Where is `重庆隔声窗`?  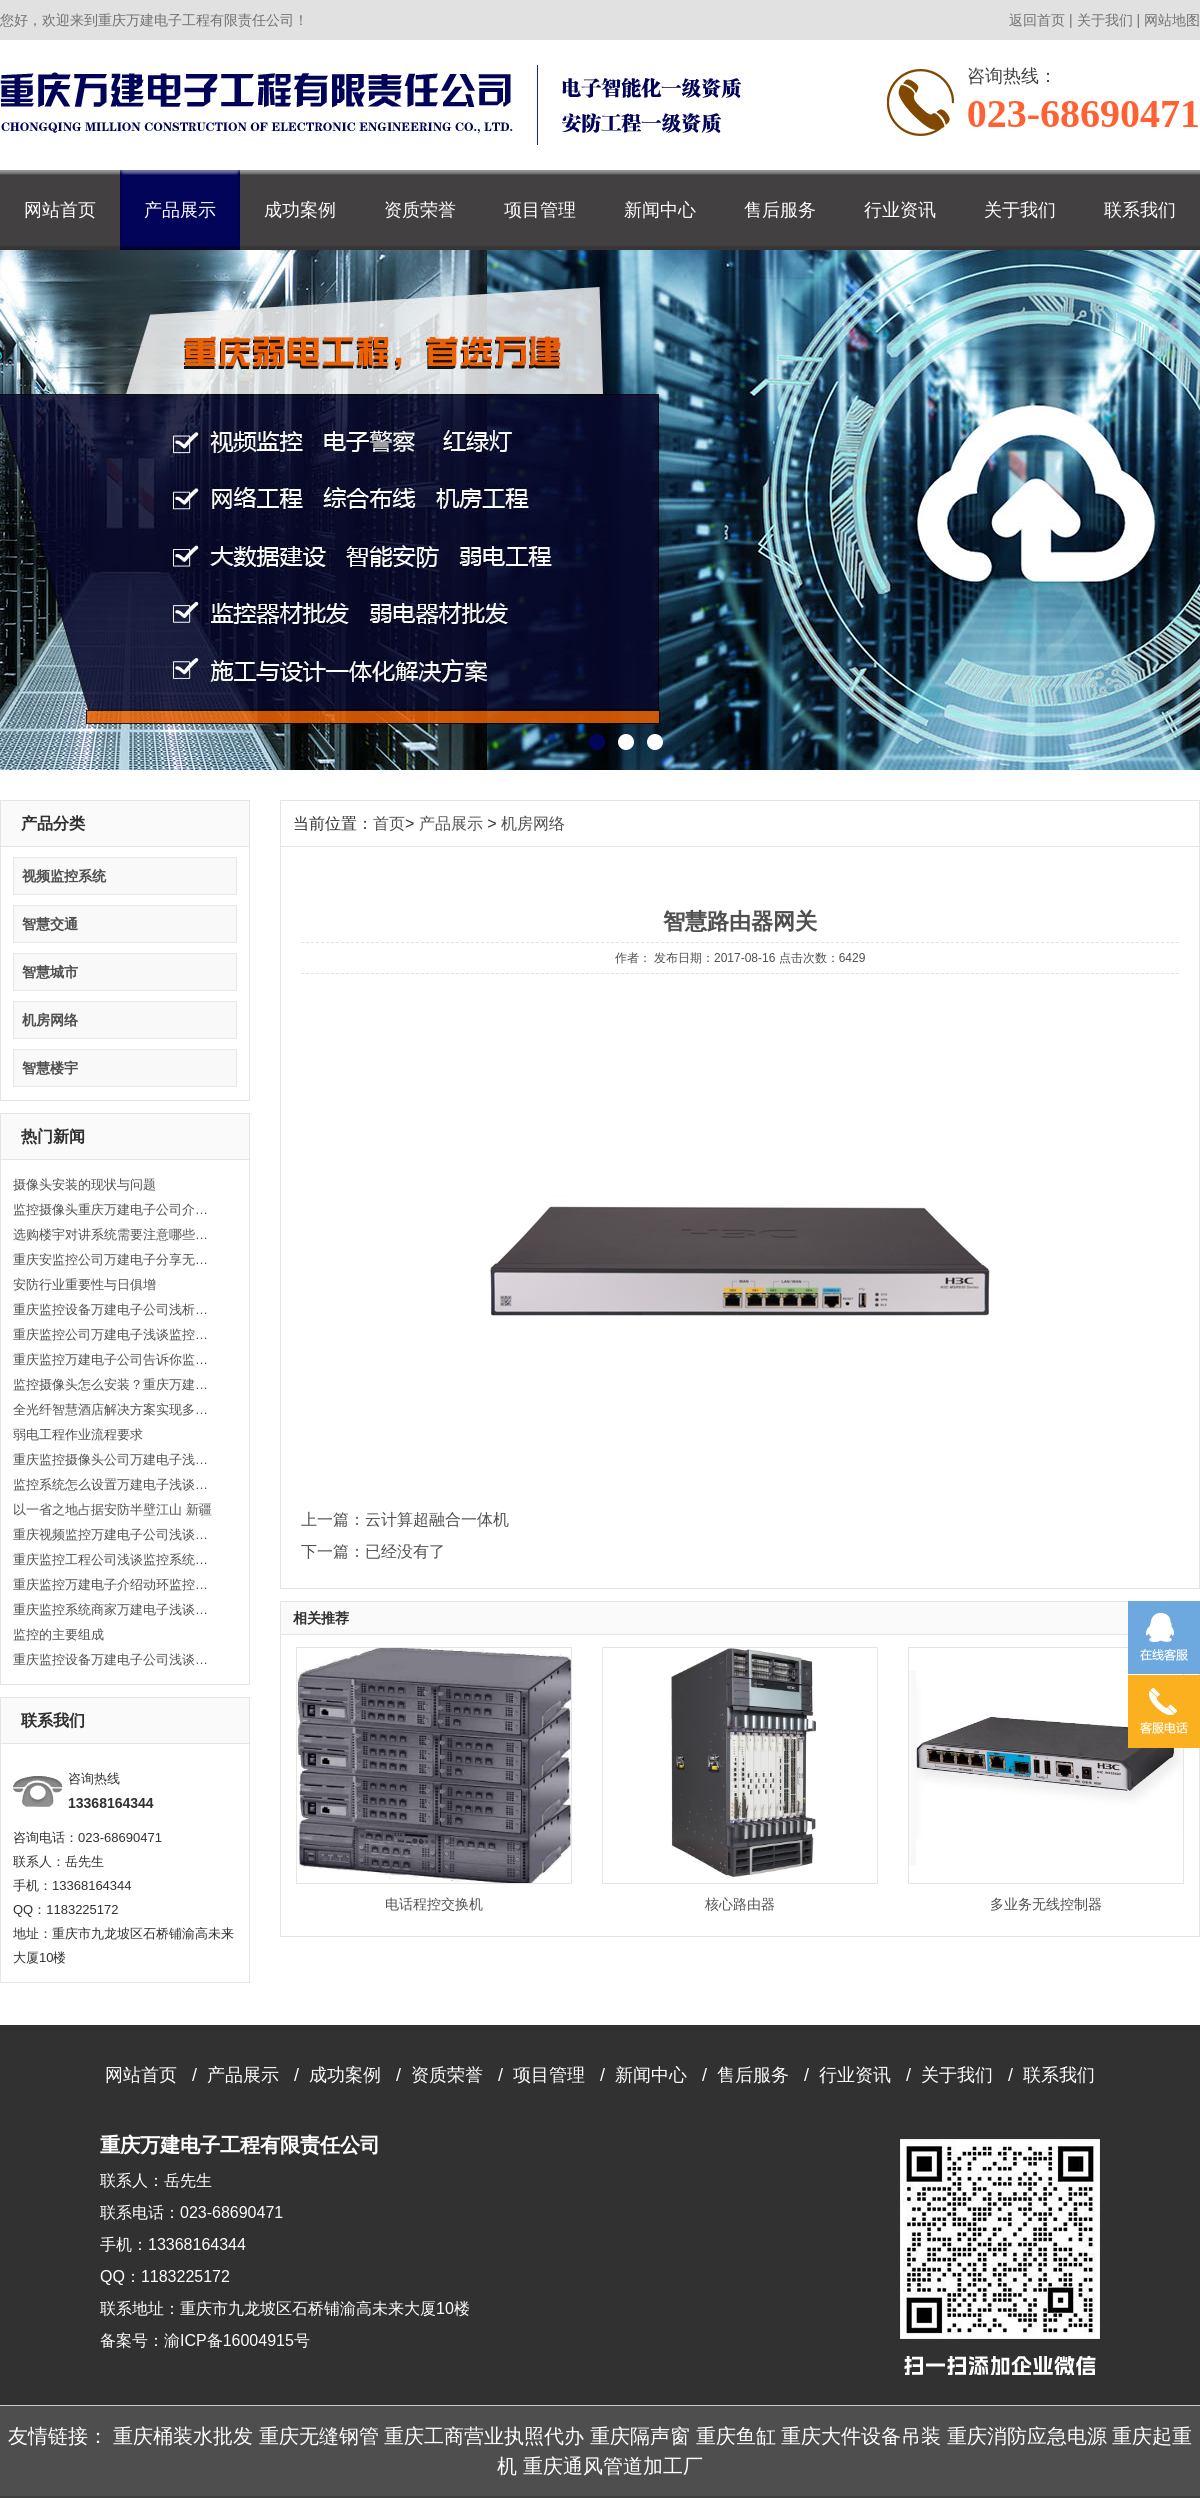
重庆隔声窗 is located at coordinates (640, 2436).